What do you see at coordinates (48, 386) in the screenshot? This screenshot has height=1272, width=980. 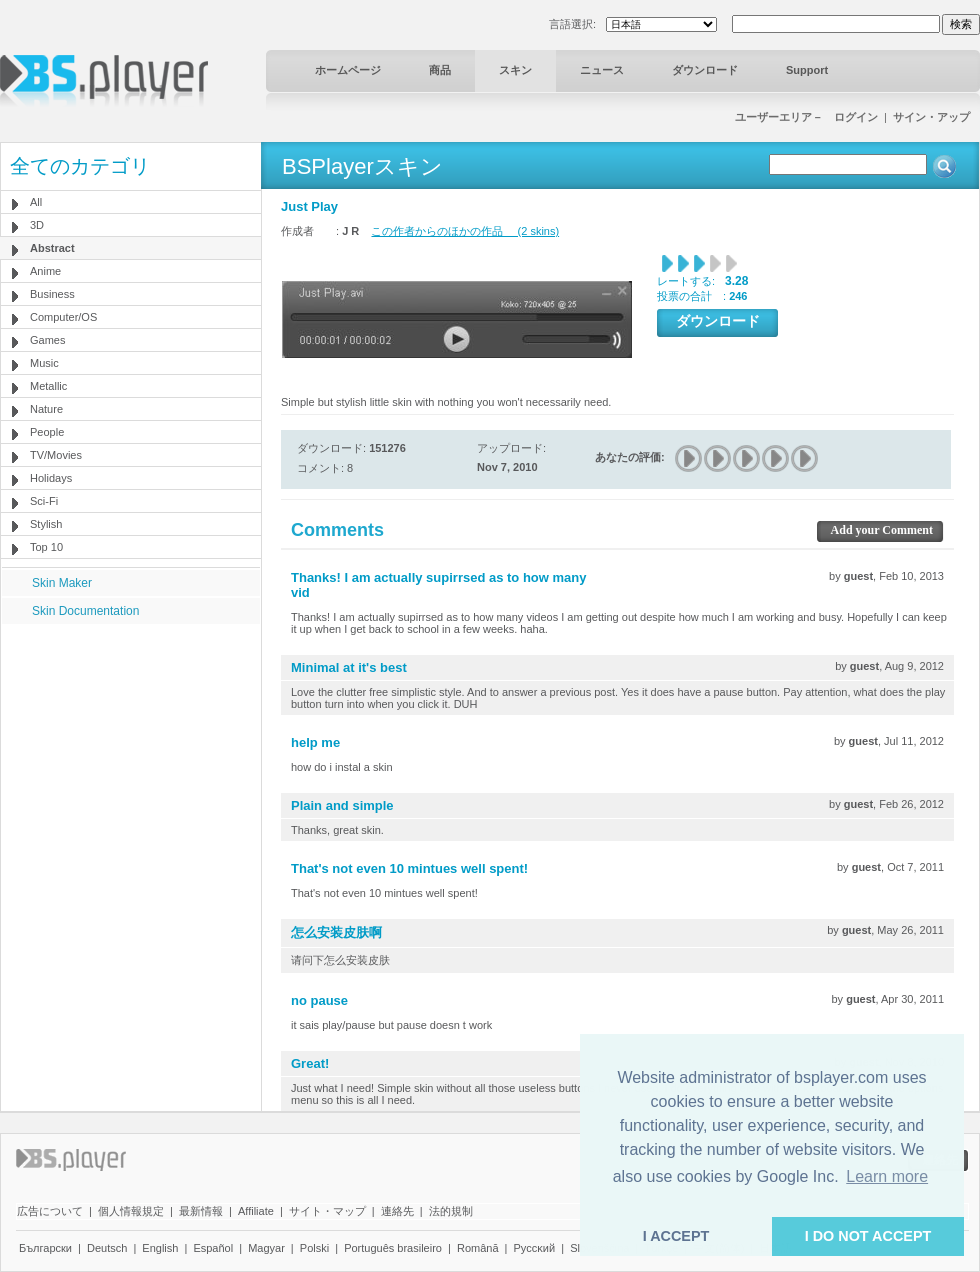 I see `Metallic` at bounding box center [48, 386].